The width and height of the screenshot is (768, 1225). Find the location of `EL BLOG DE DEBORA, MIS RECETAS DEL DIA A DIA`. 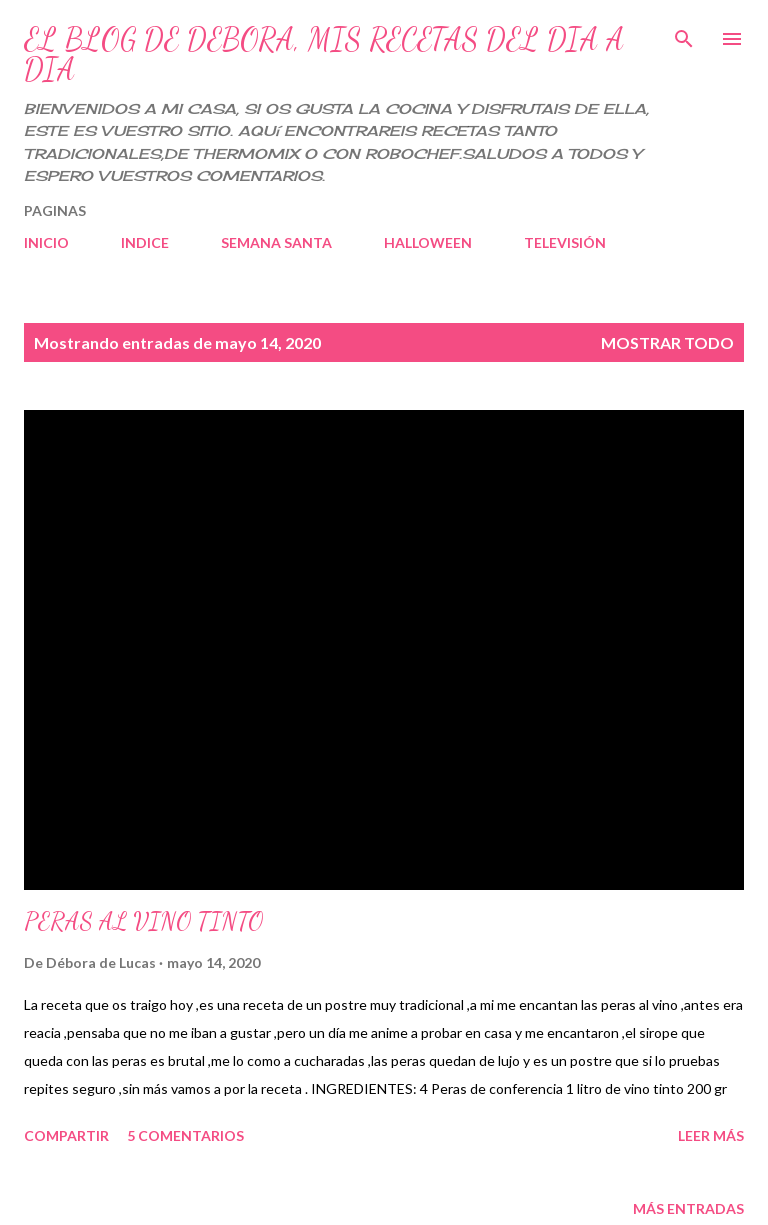

EL BLOG DE DEBORA, MIS RECETAS DEL DIA A DIA is located at coordinates (324, 54).